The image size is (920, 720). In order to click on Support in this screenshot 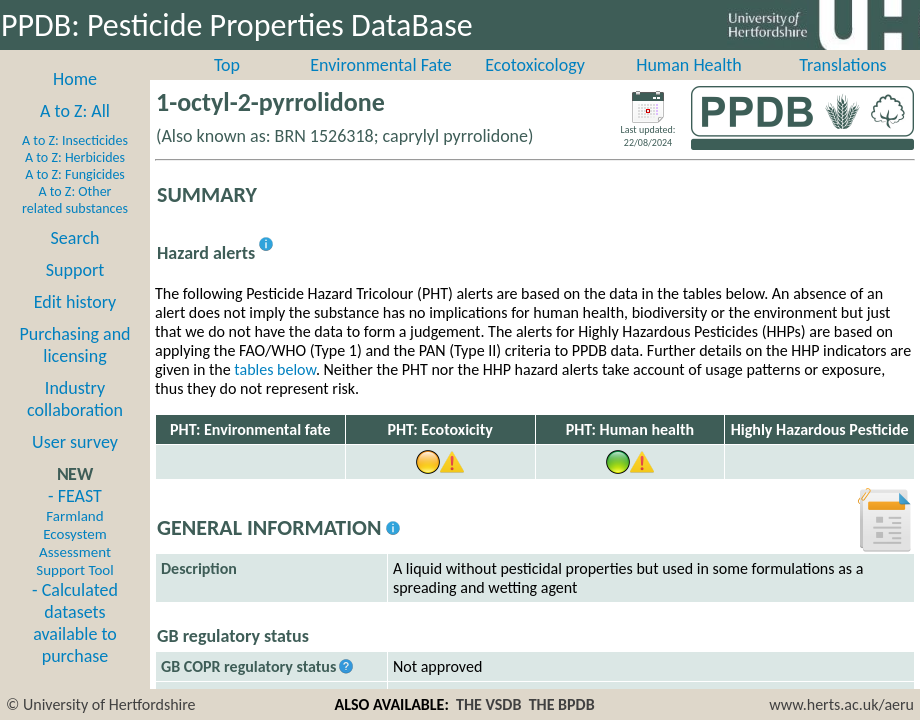, I will do `click(75, 270)`.